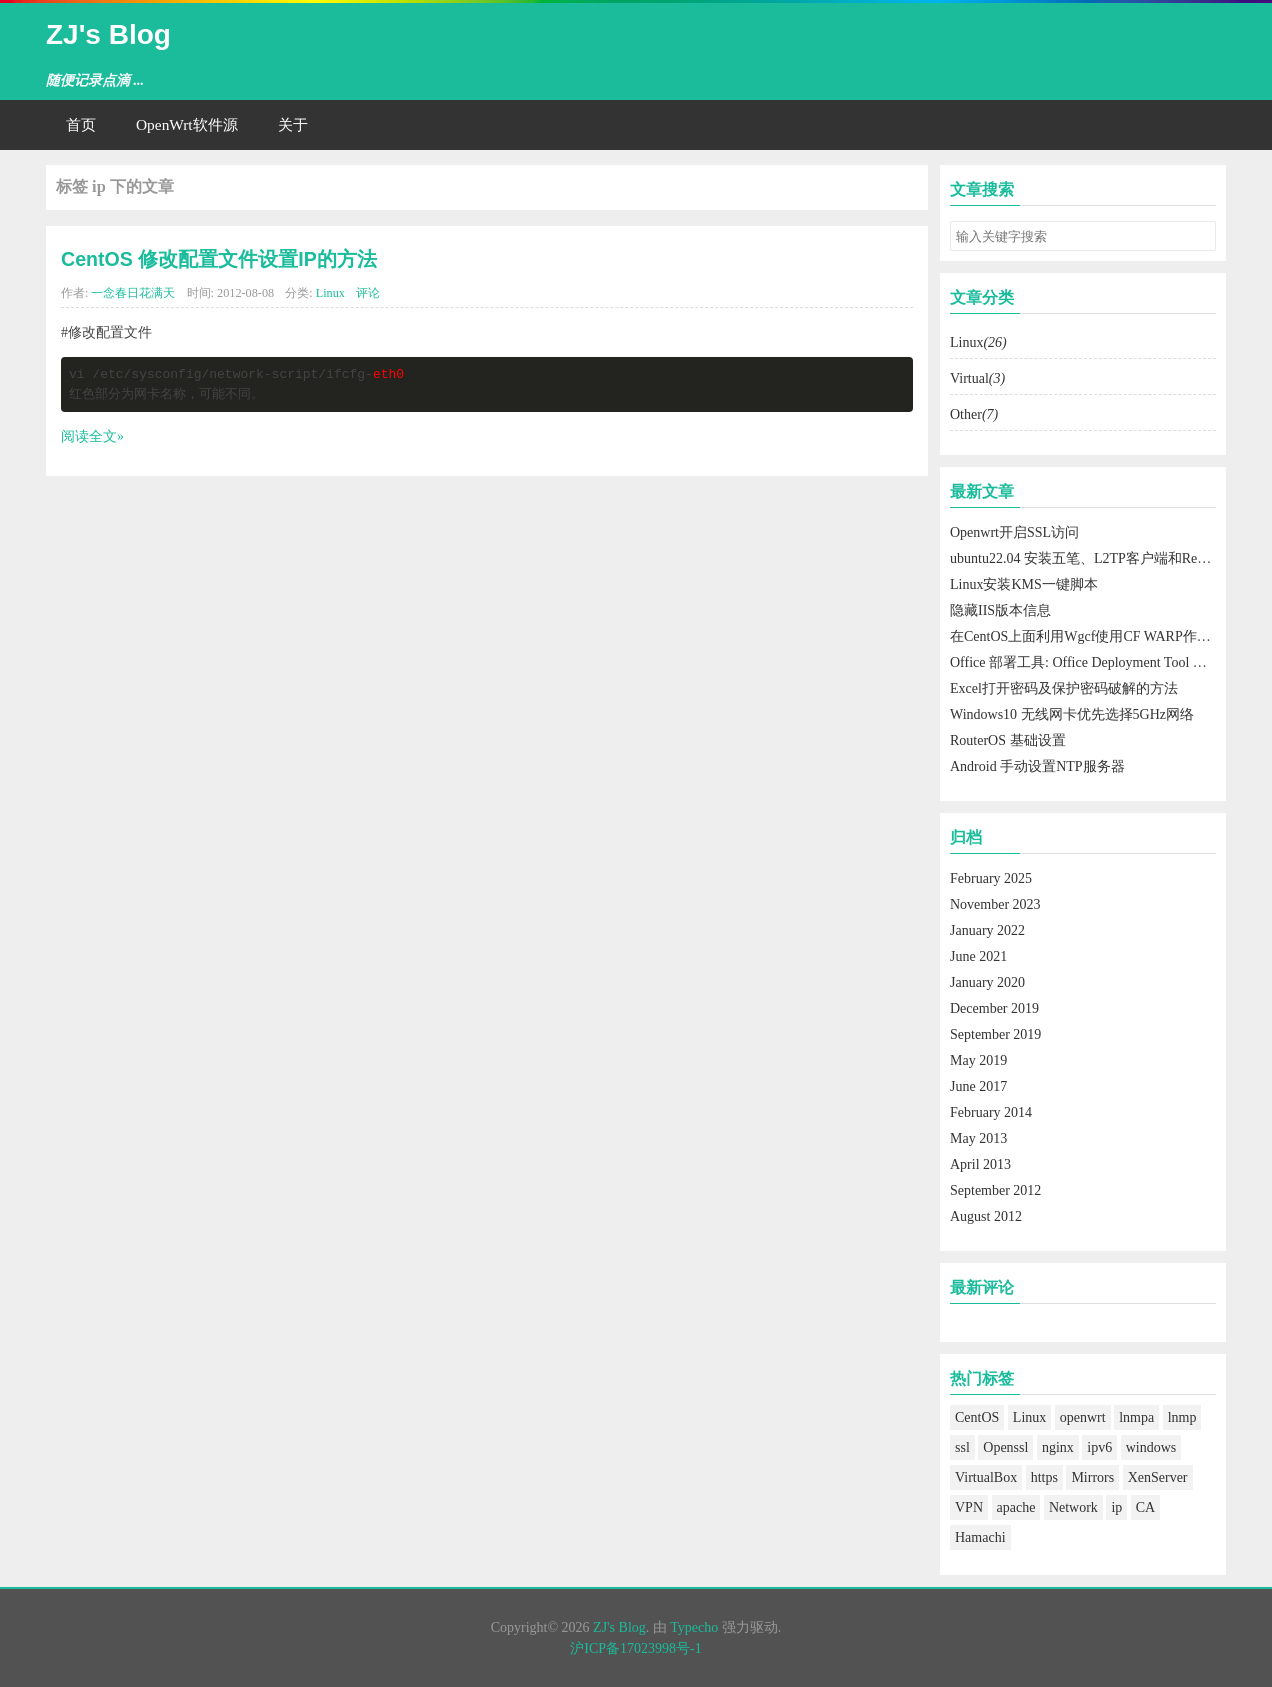 This screenshot has width=1272, height=1687. What do you see at coordinates (994, 1008) in the screenshot?
I see `December 2019` at bounding box center [994, 1008].